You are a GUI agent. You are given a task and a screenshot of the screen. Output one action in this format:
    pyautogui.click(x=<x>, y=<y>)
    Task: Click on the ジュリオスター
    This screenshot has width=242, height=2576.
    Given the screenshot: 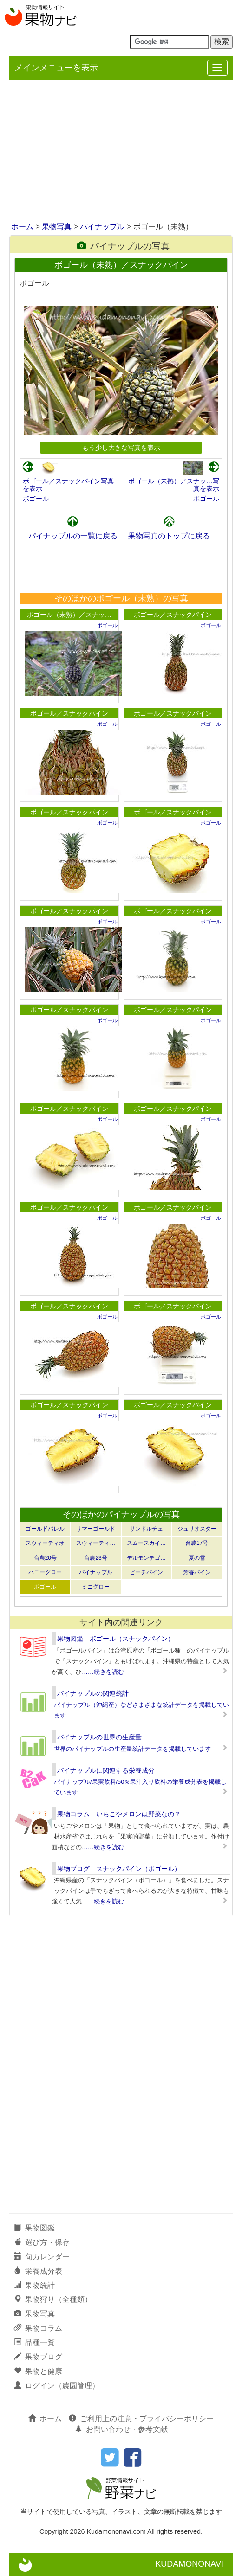 What is the action you would take?
    pyautogui.click(x=196, y=1528)
    